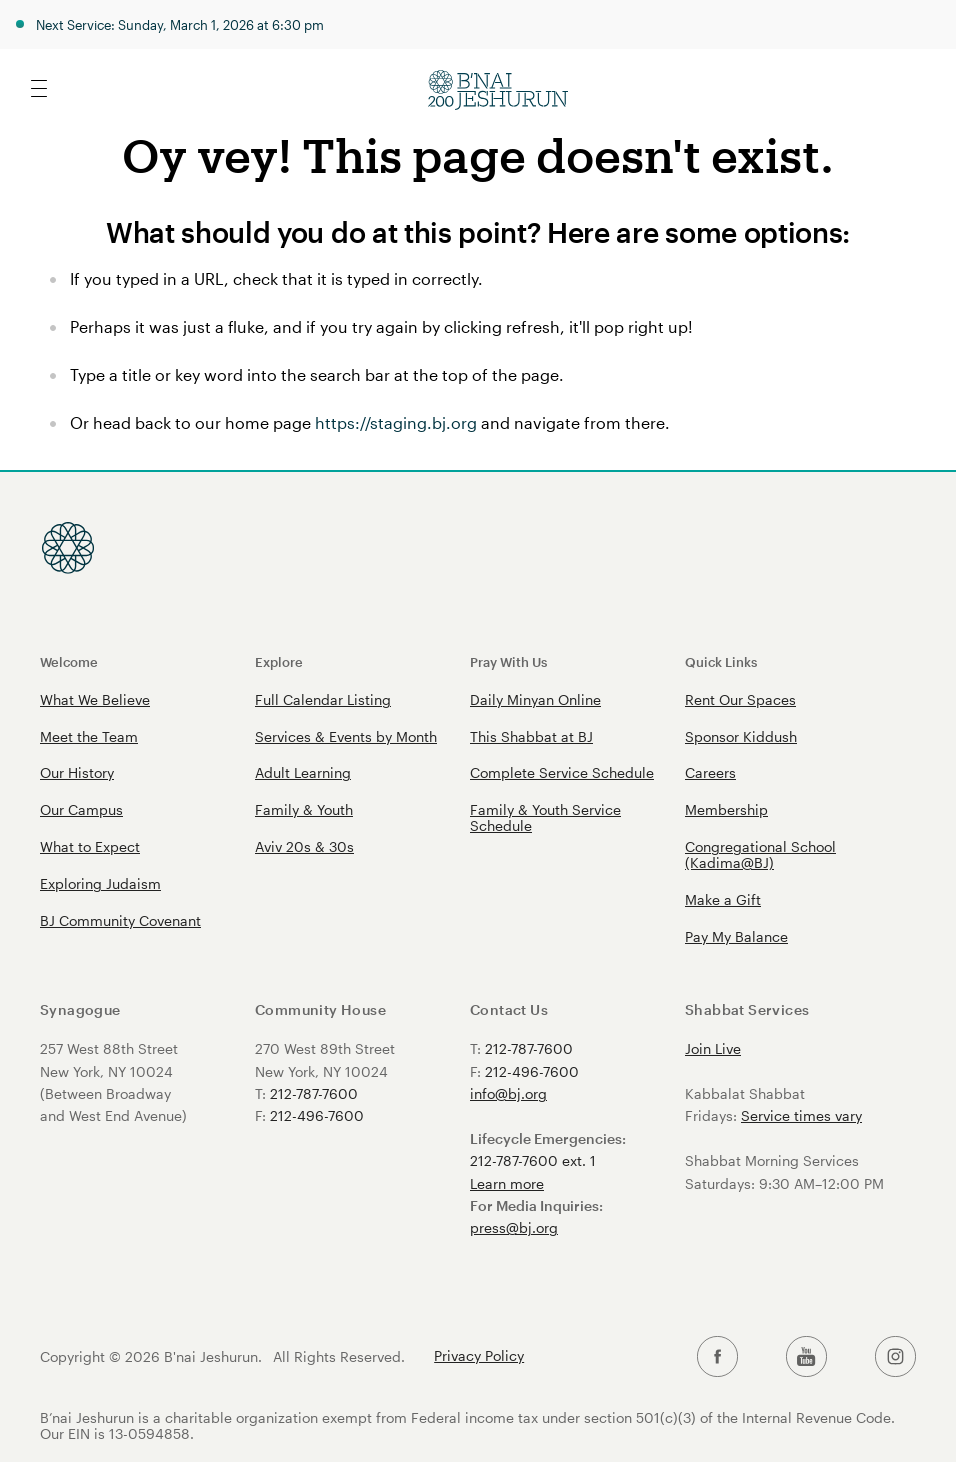 This screenshot has width=956, height=1462. Describe the element at coordinates (531, 736) in the screenshot. I see `This Shabbat at BJ` at that location.